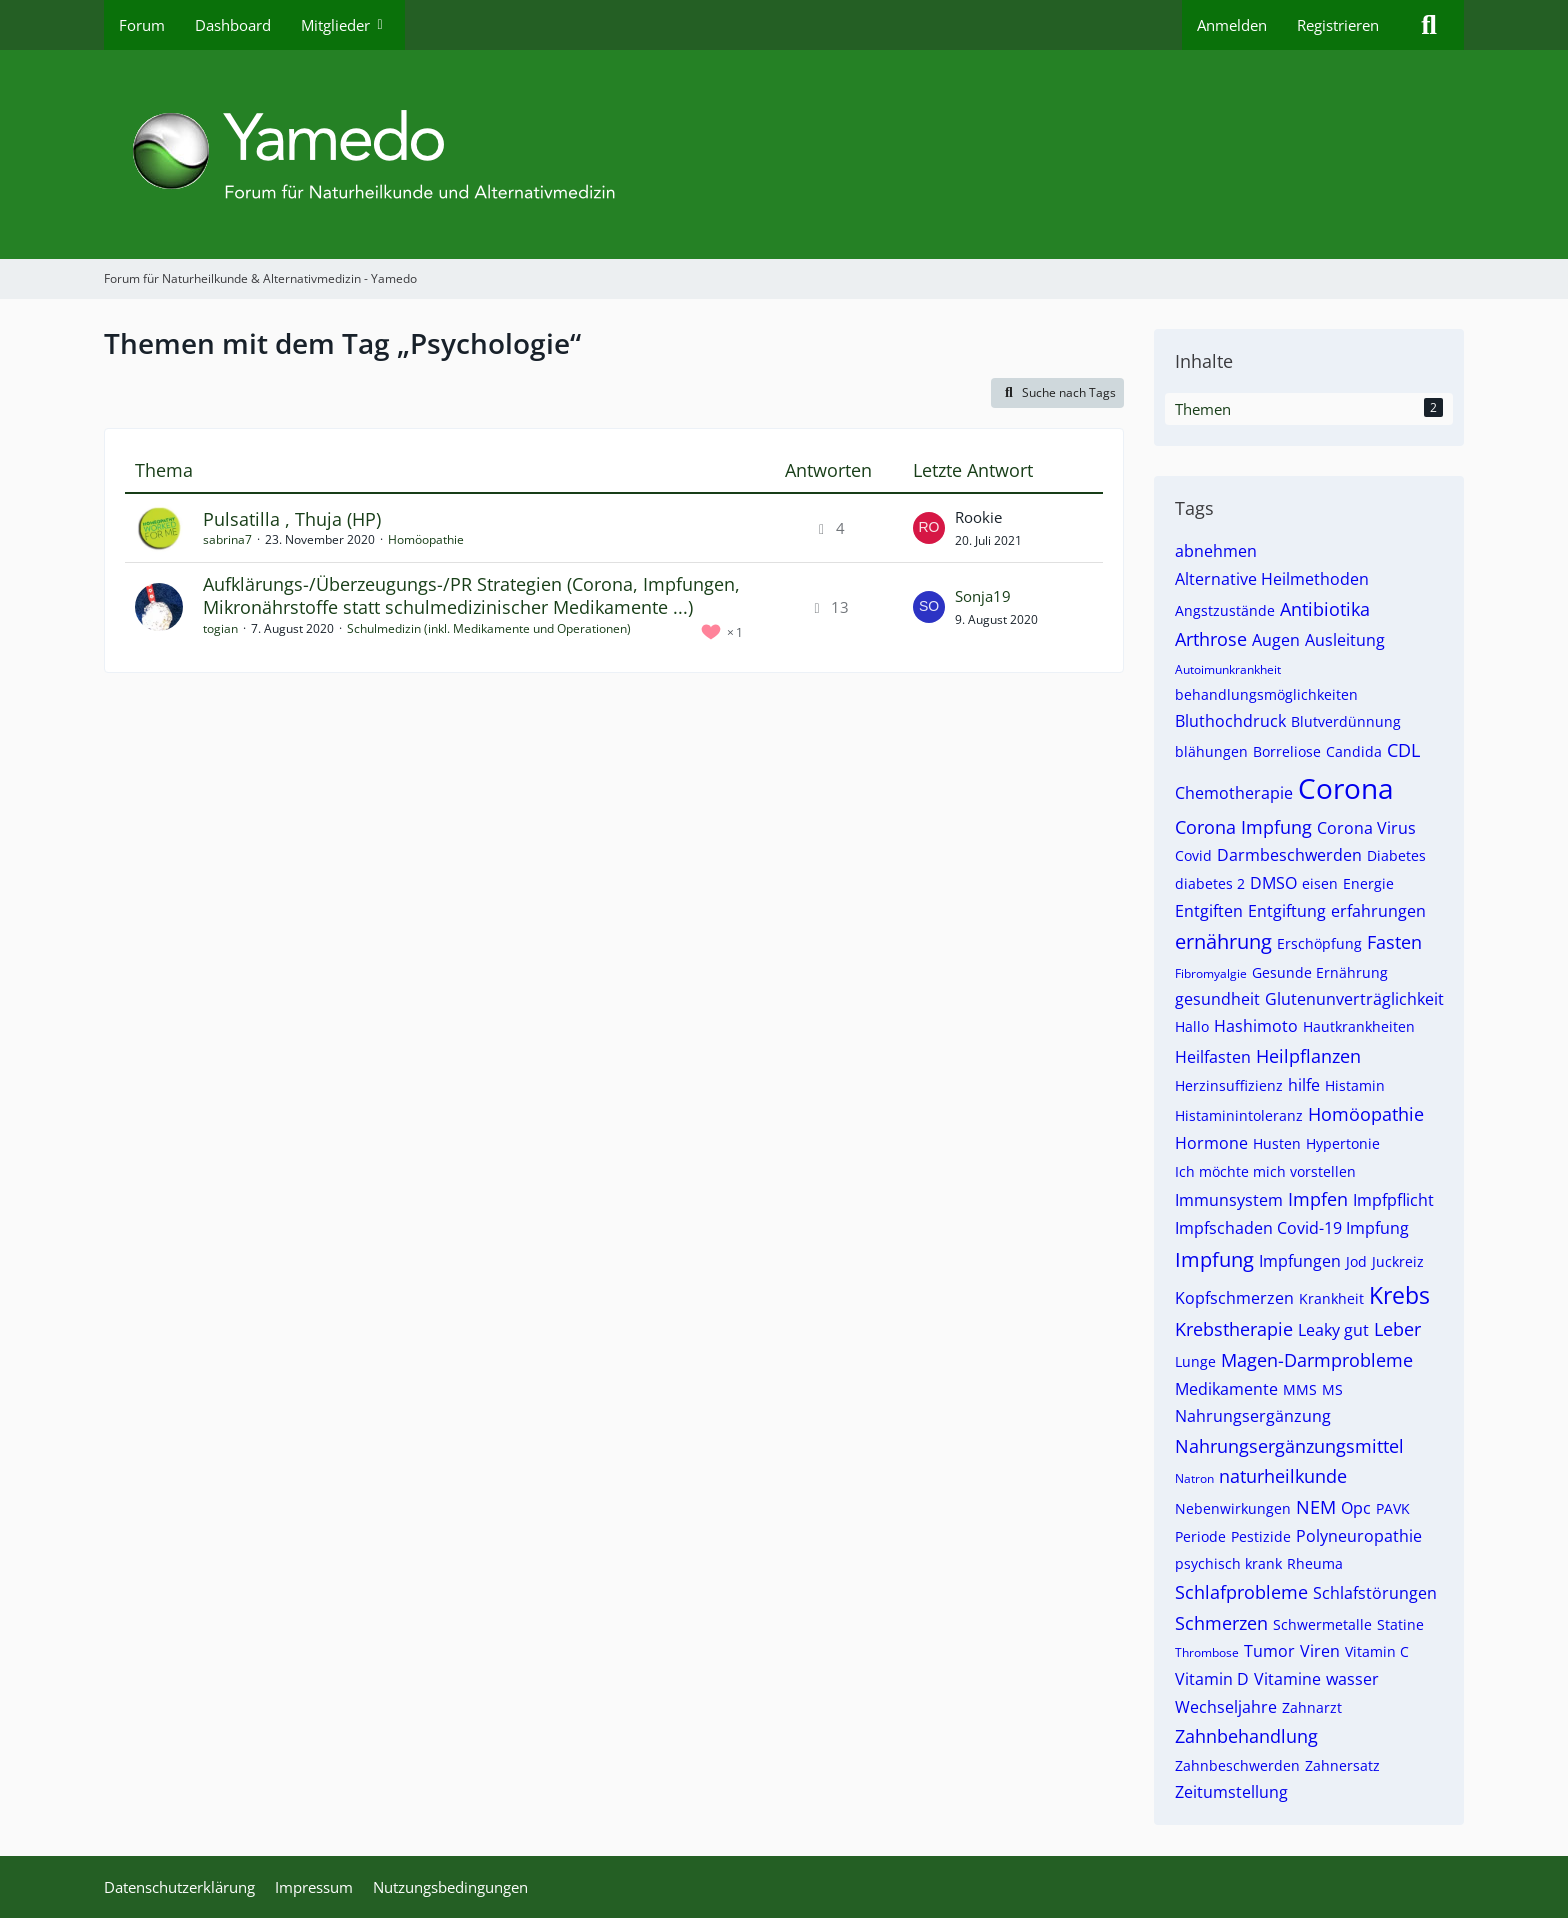  I want to click on [Forum für Naturheilkunde & Alternativmedizin - Yamedo], so click(784, 154).